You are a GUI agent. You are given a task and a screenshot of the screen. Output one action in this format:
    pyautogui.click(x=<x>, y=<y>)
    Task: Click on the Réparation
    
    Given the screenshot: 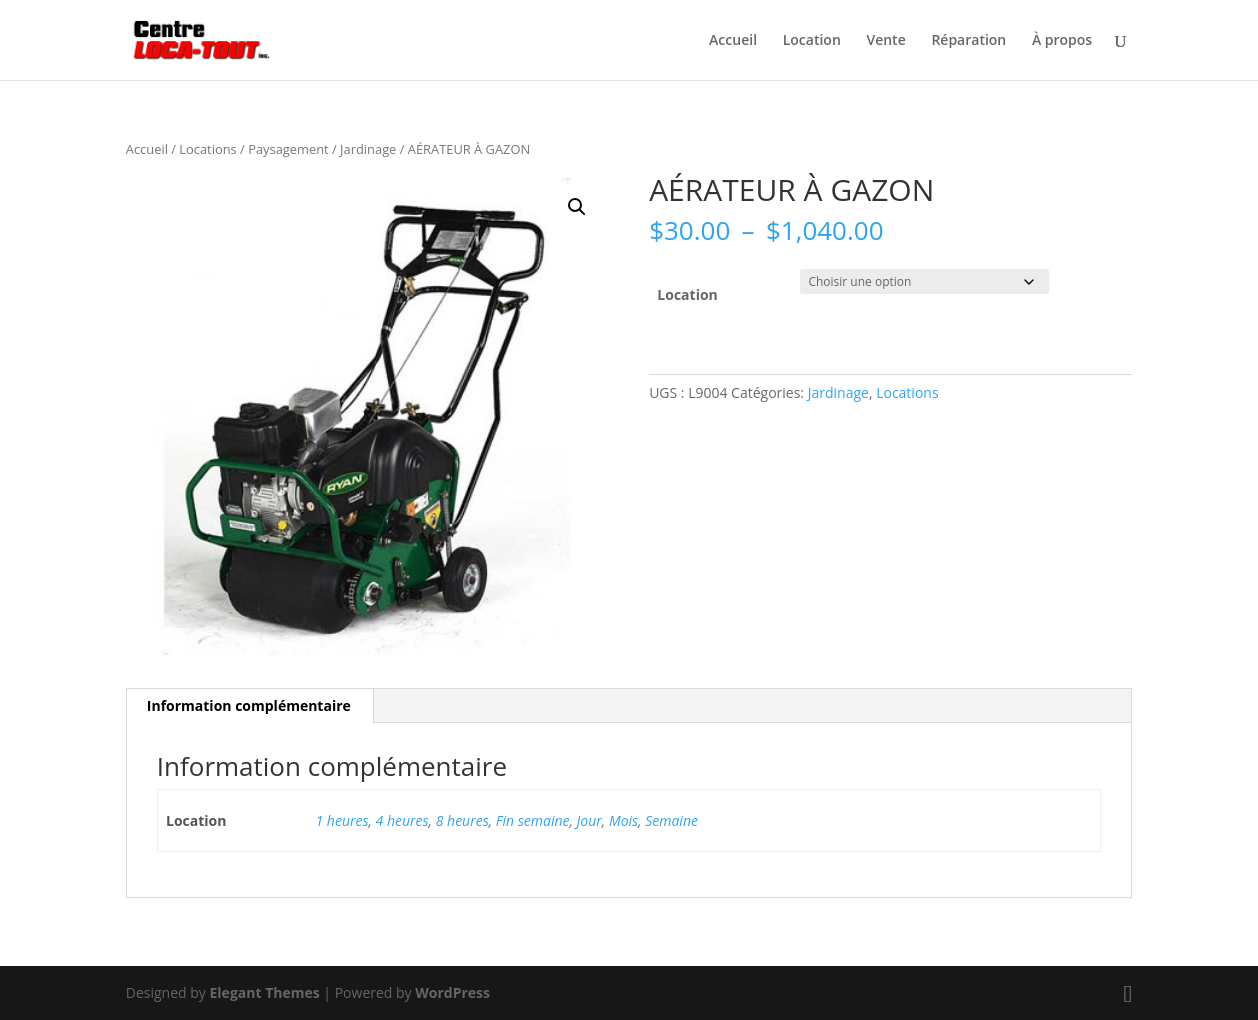 What is the action you would take?
    pyautogui.click(x=968, y=41)
    